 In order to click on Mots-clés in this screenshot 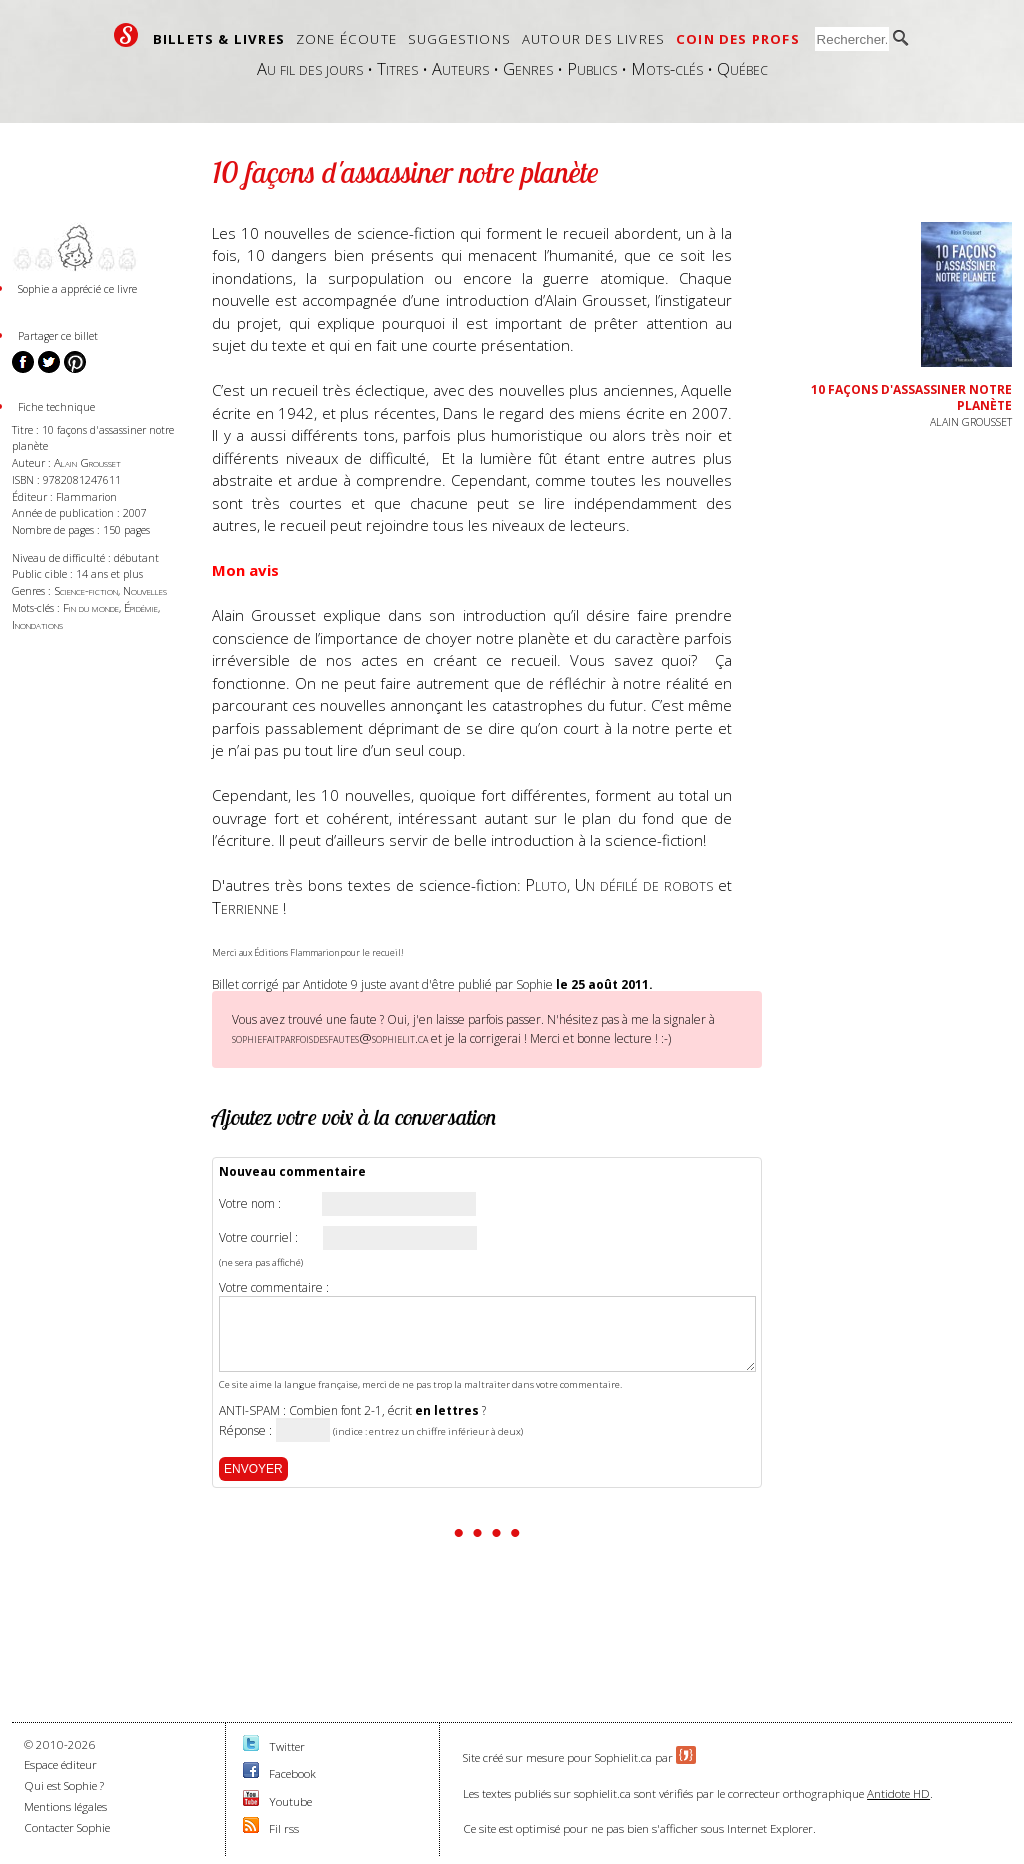, I will do `click(667, 68)`.